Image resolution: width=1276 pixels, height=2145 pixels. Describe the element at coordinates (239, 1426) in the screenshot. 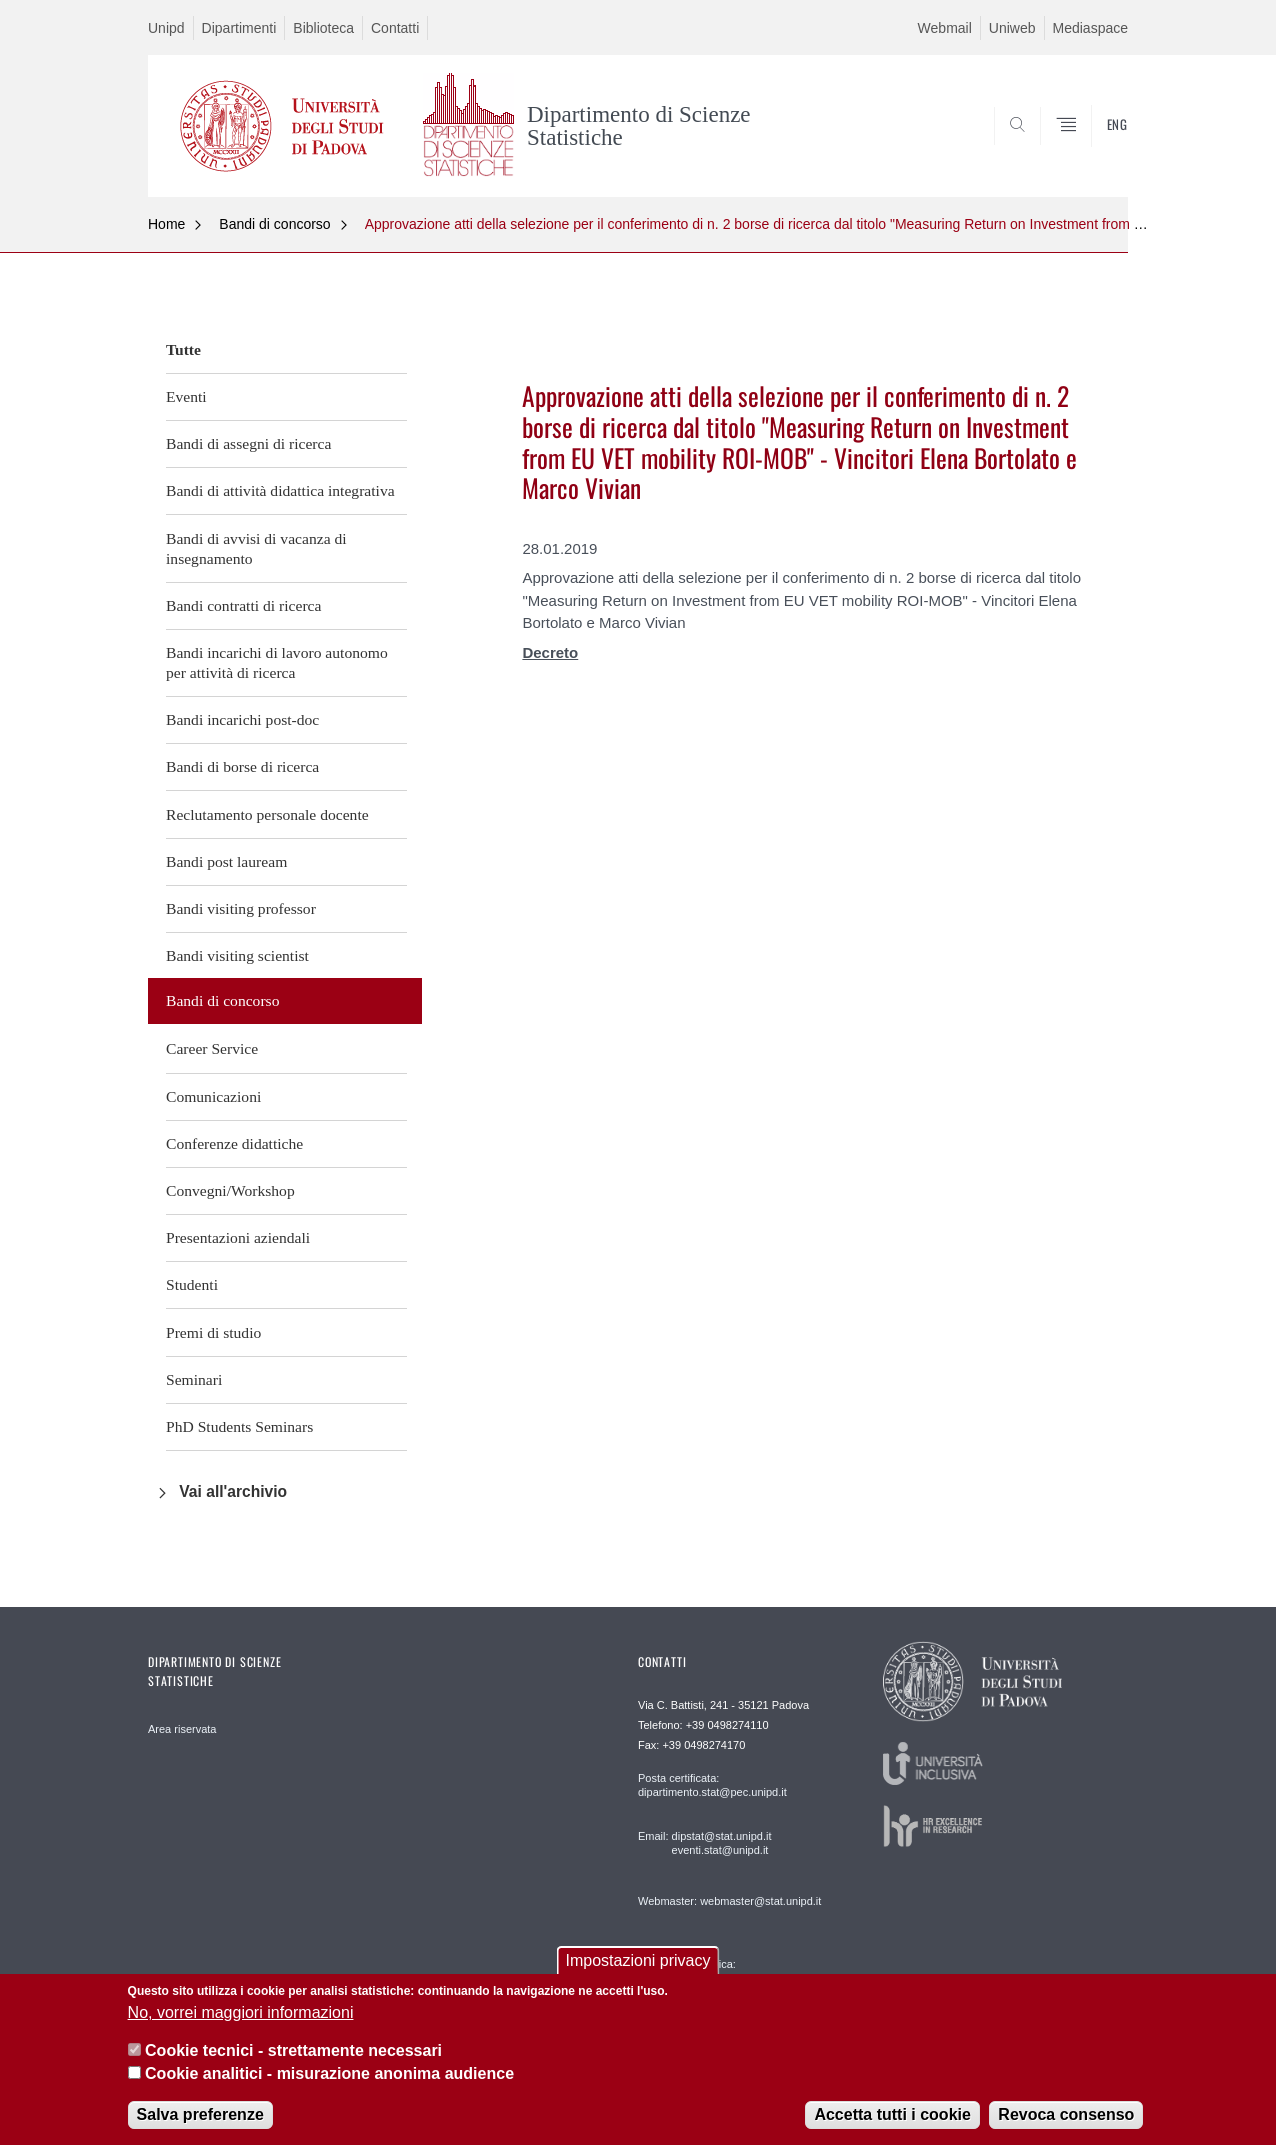

I see `PhD Students Seminars` at that location.